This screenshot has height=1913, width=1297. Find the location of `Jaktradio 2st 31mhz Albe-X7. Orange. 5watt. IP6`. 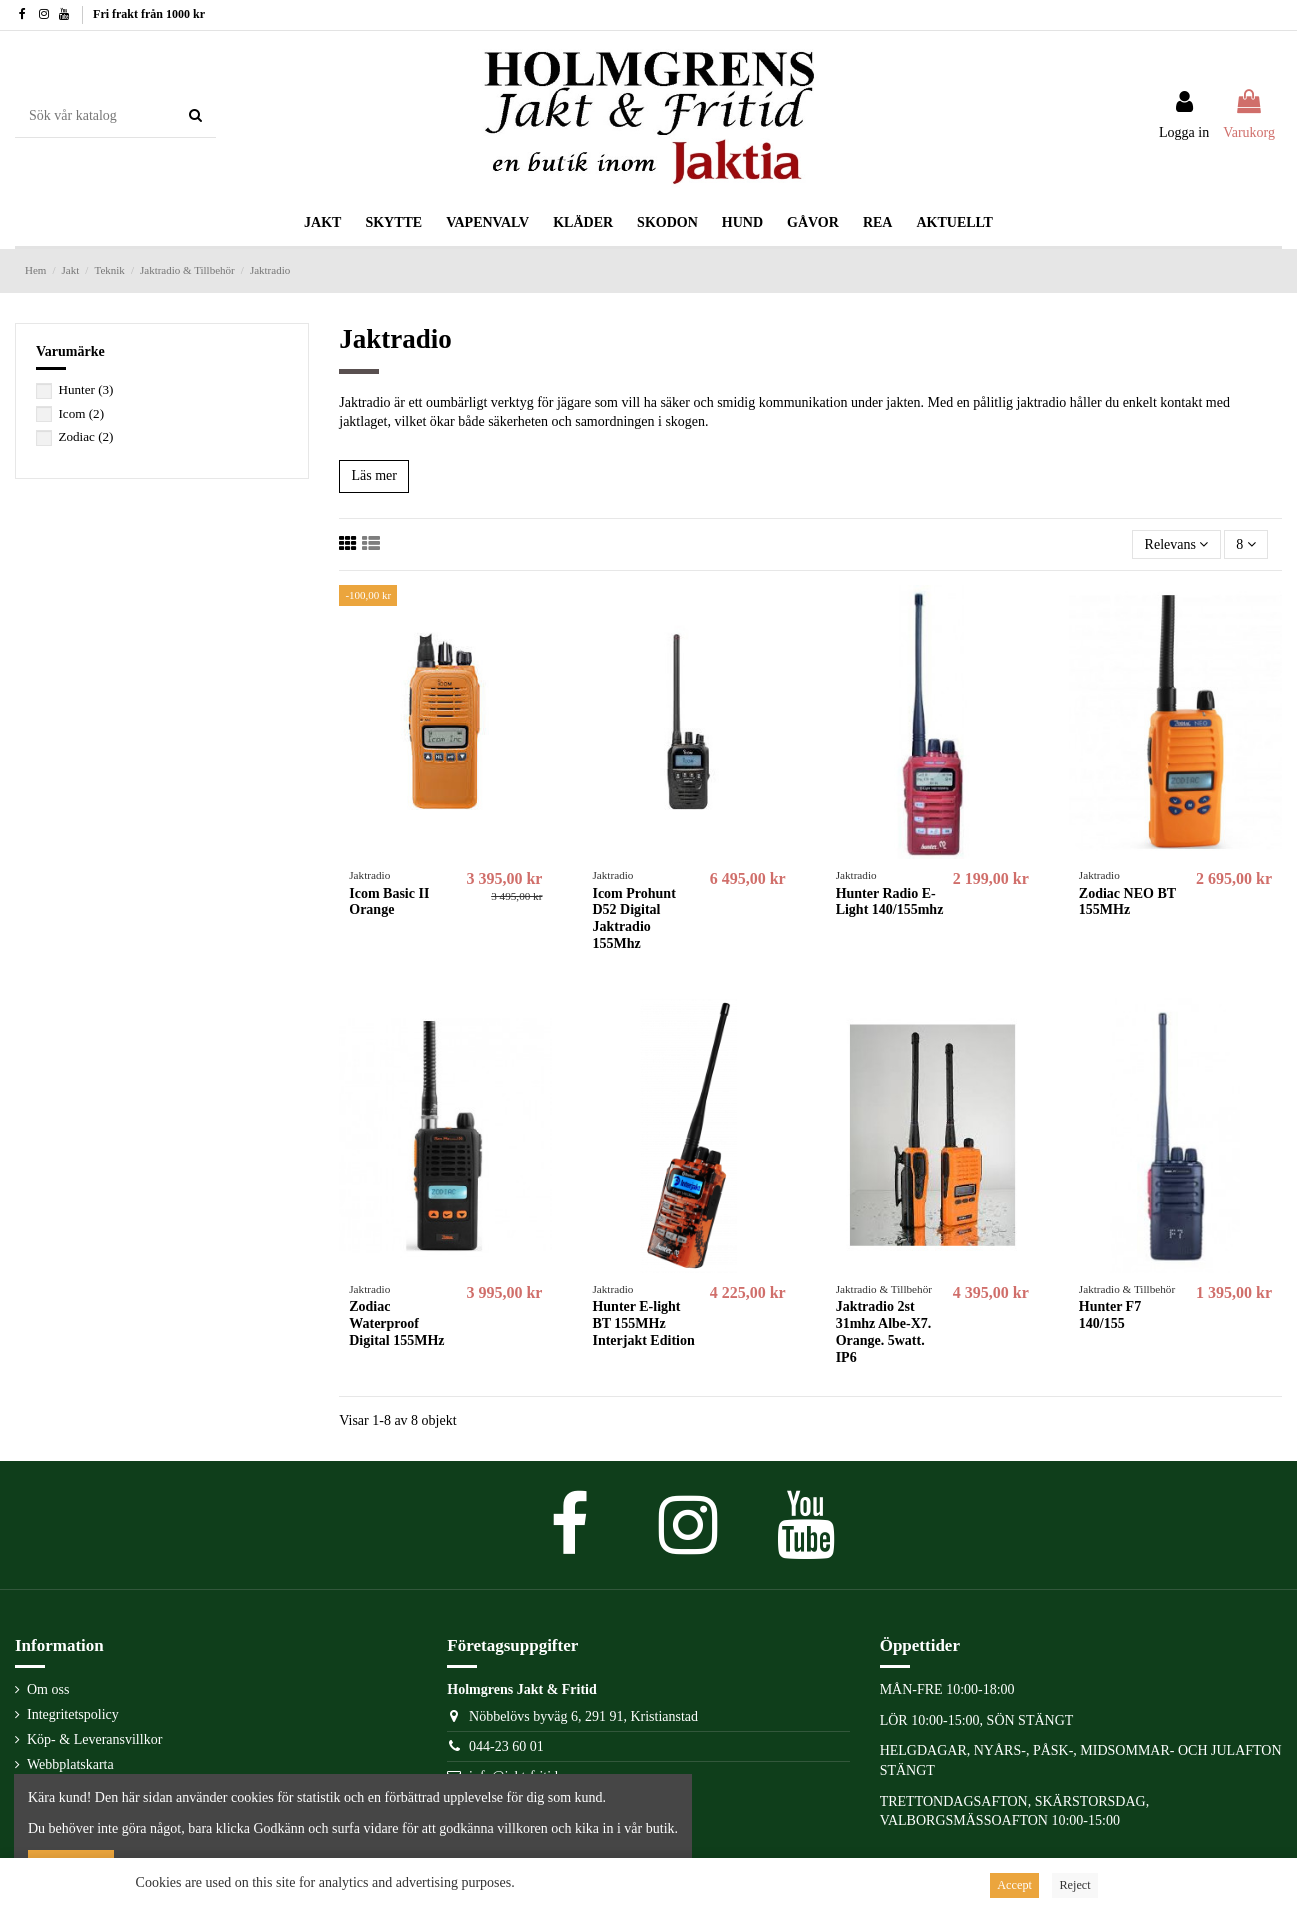

Jaktradio 2st 31mhz Albe-X7. Orange. 5watt. IP6 is located at coordinates (884, 1331).